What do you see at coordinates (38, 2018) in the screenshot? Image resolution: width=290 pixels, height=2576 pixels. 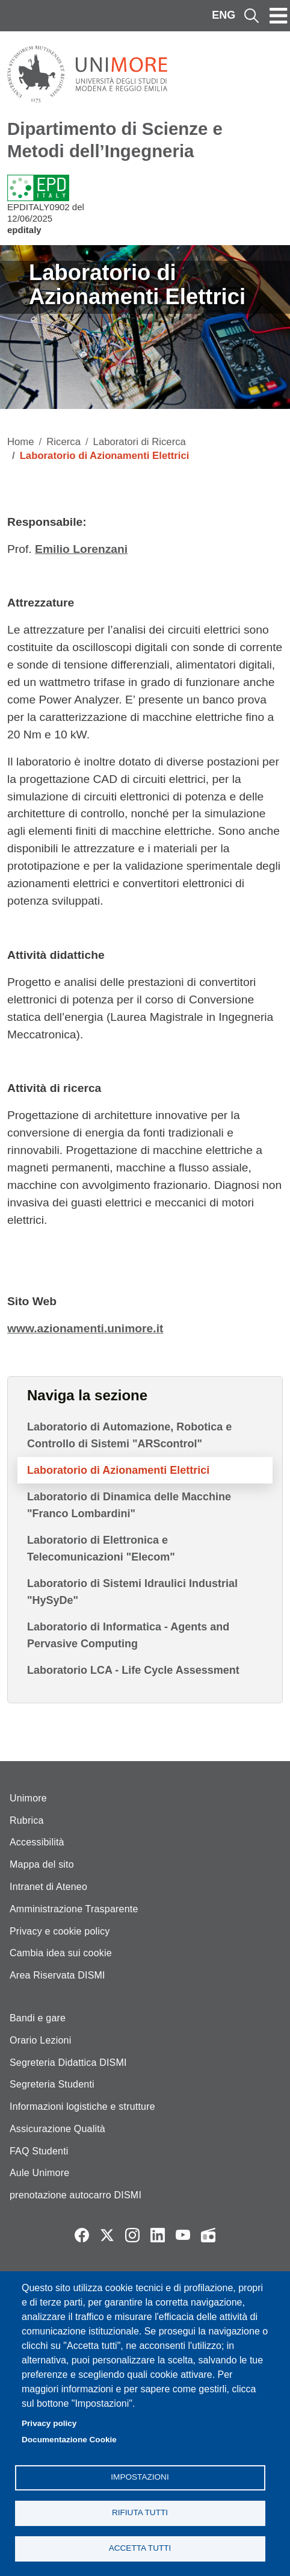 I see `Bandi e gare` at bounding box center [38, 2018].